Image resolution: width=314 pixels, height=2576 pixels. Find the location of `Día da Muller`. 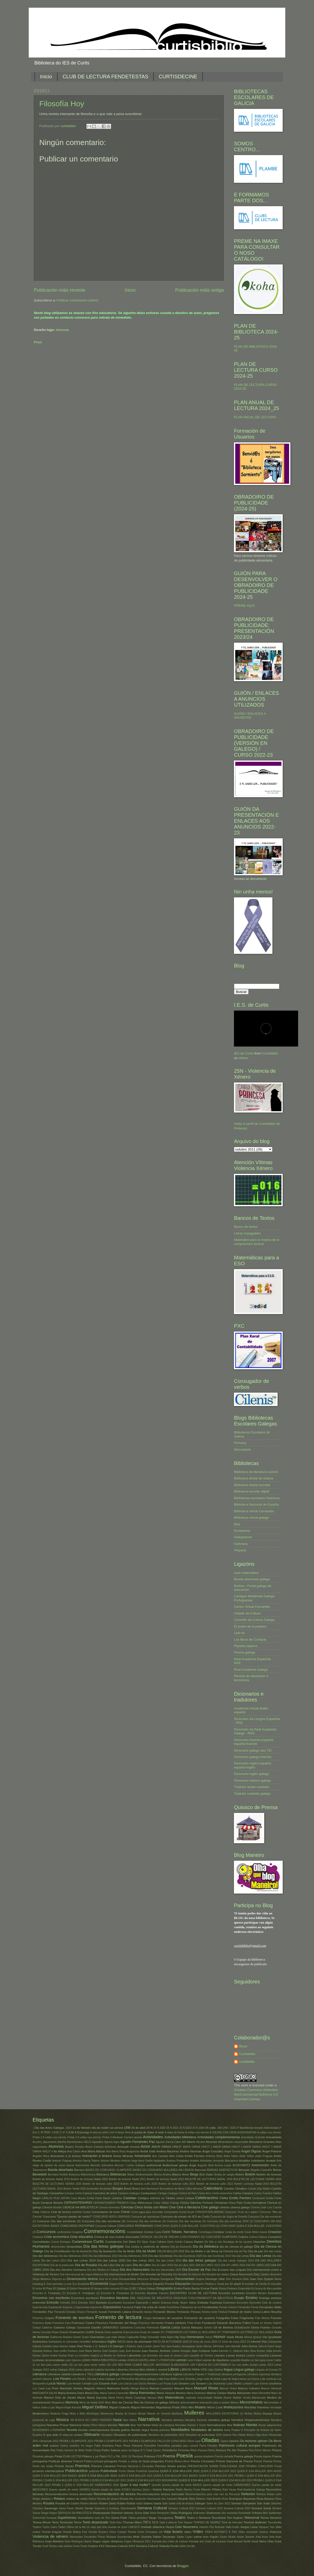

Día da Muller is located at coordinates (146, 2251).